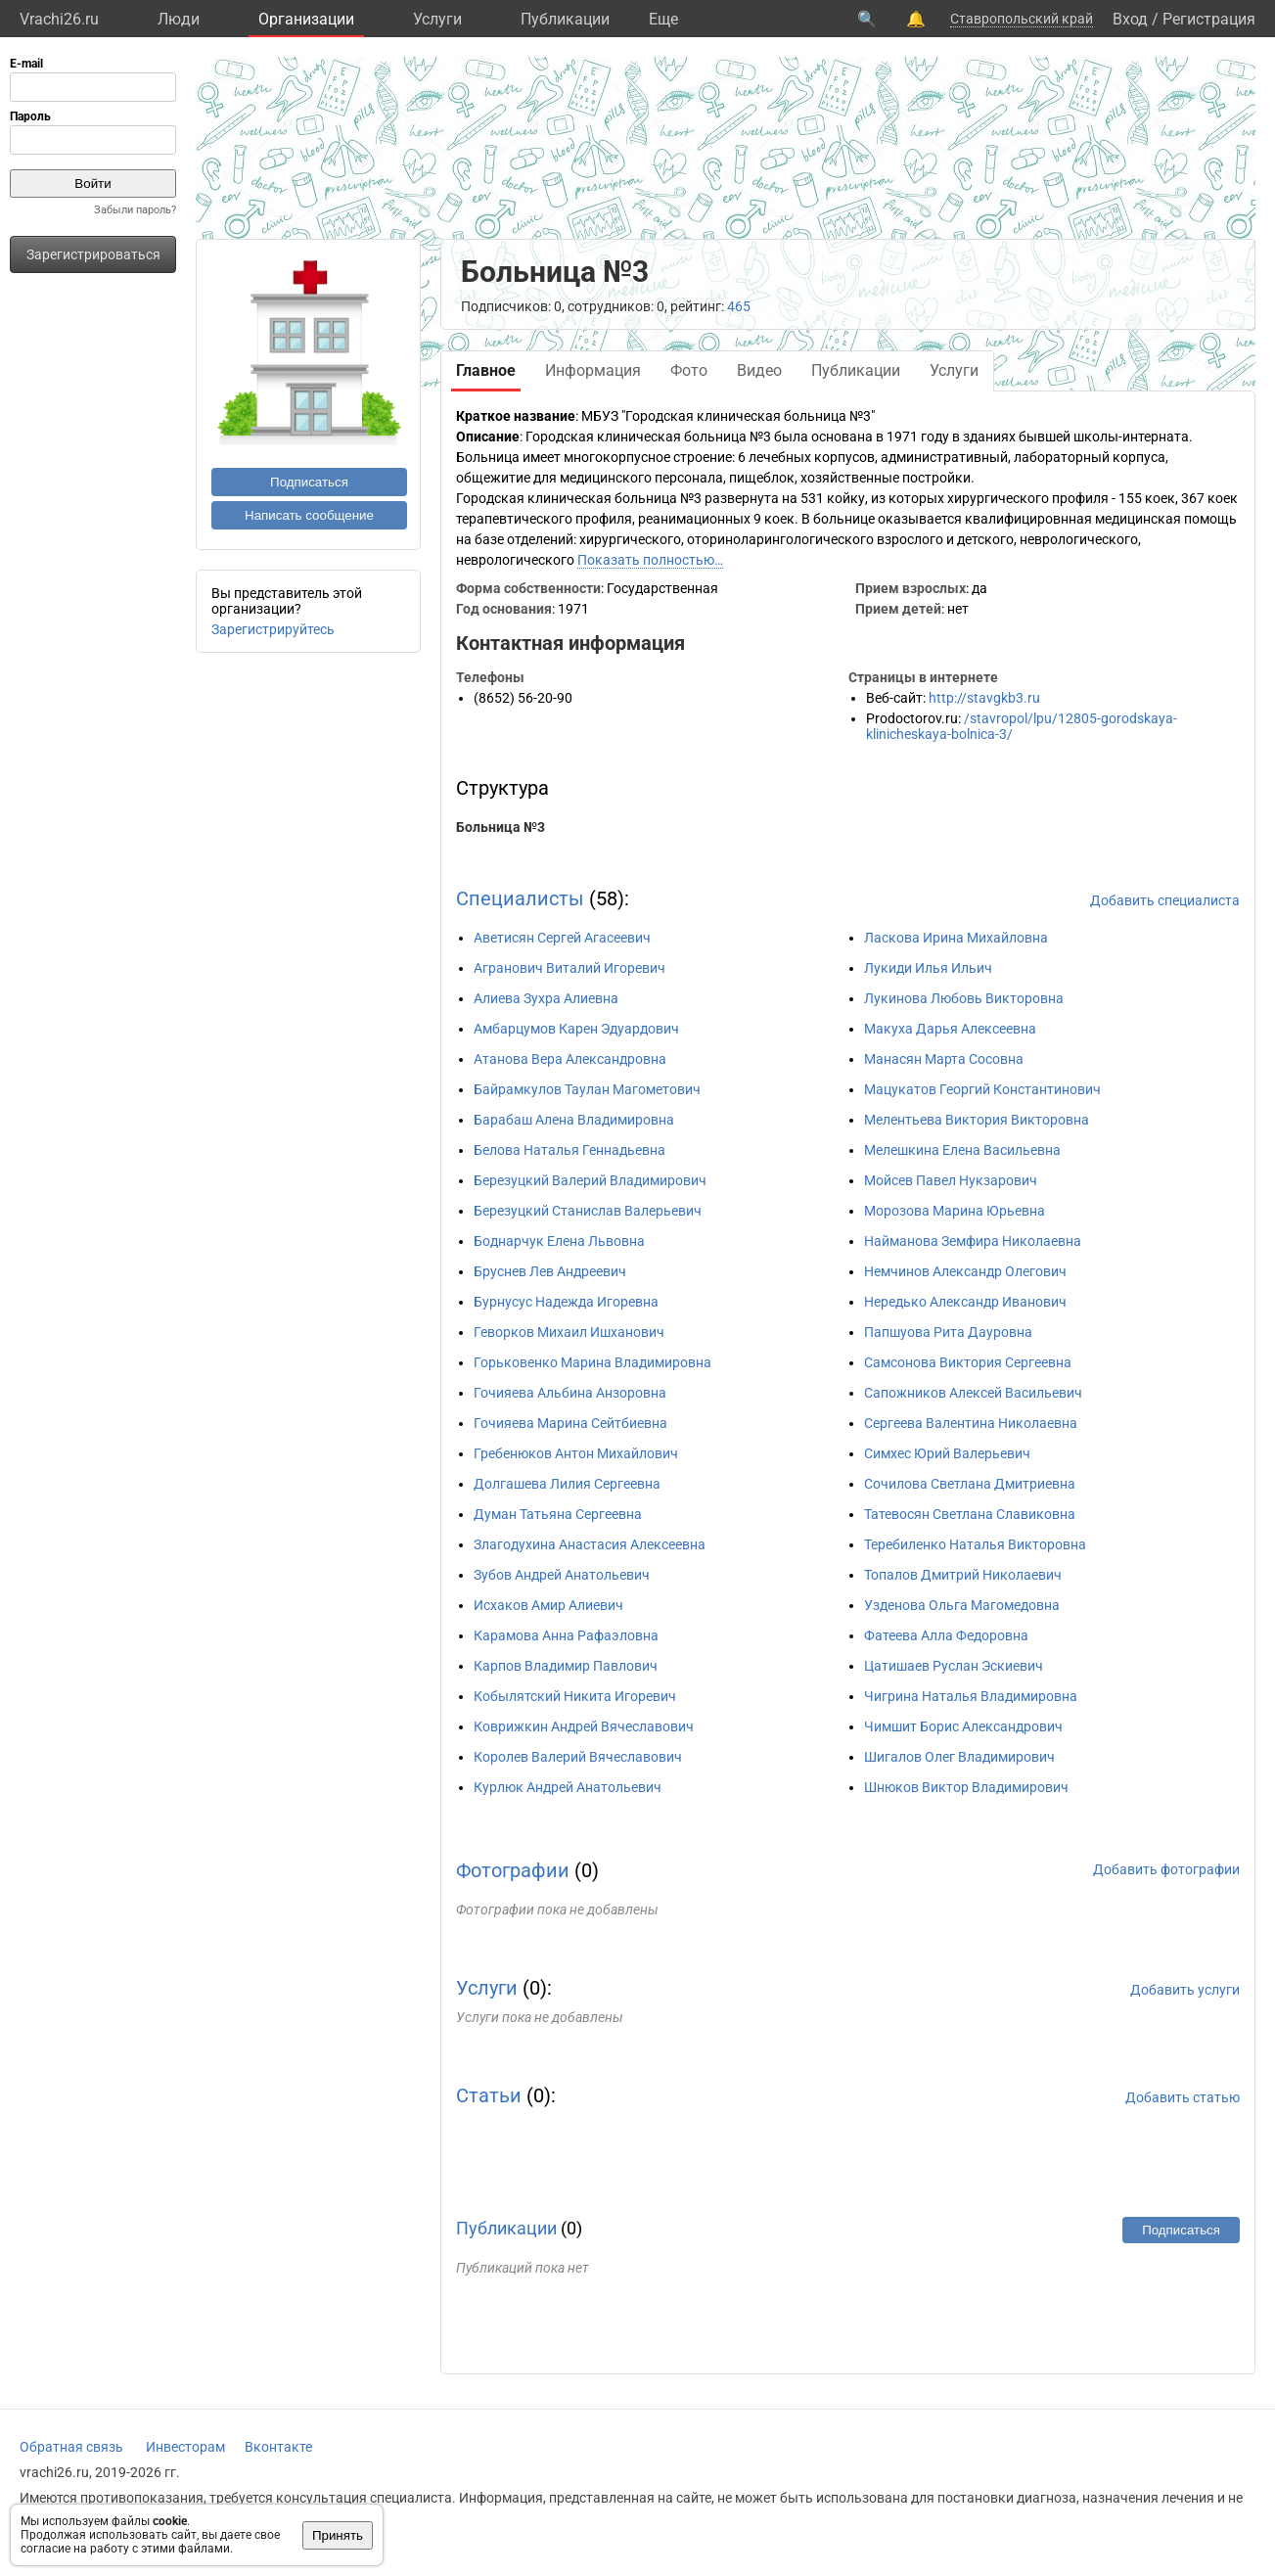 The image size is (1275, 2576). Describe the element at coordinates (950, 1028) in the screenshot. I see `Макуха Дарья Алексеевна` at that location.